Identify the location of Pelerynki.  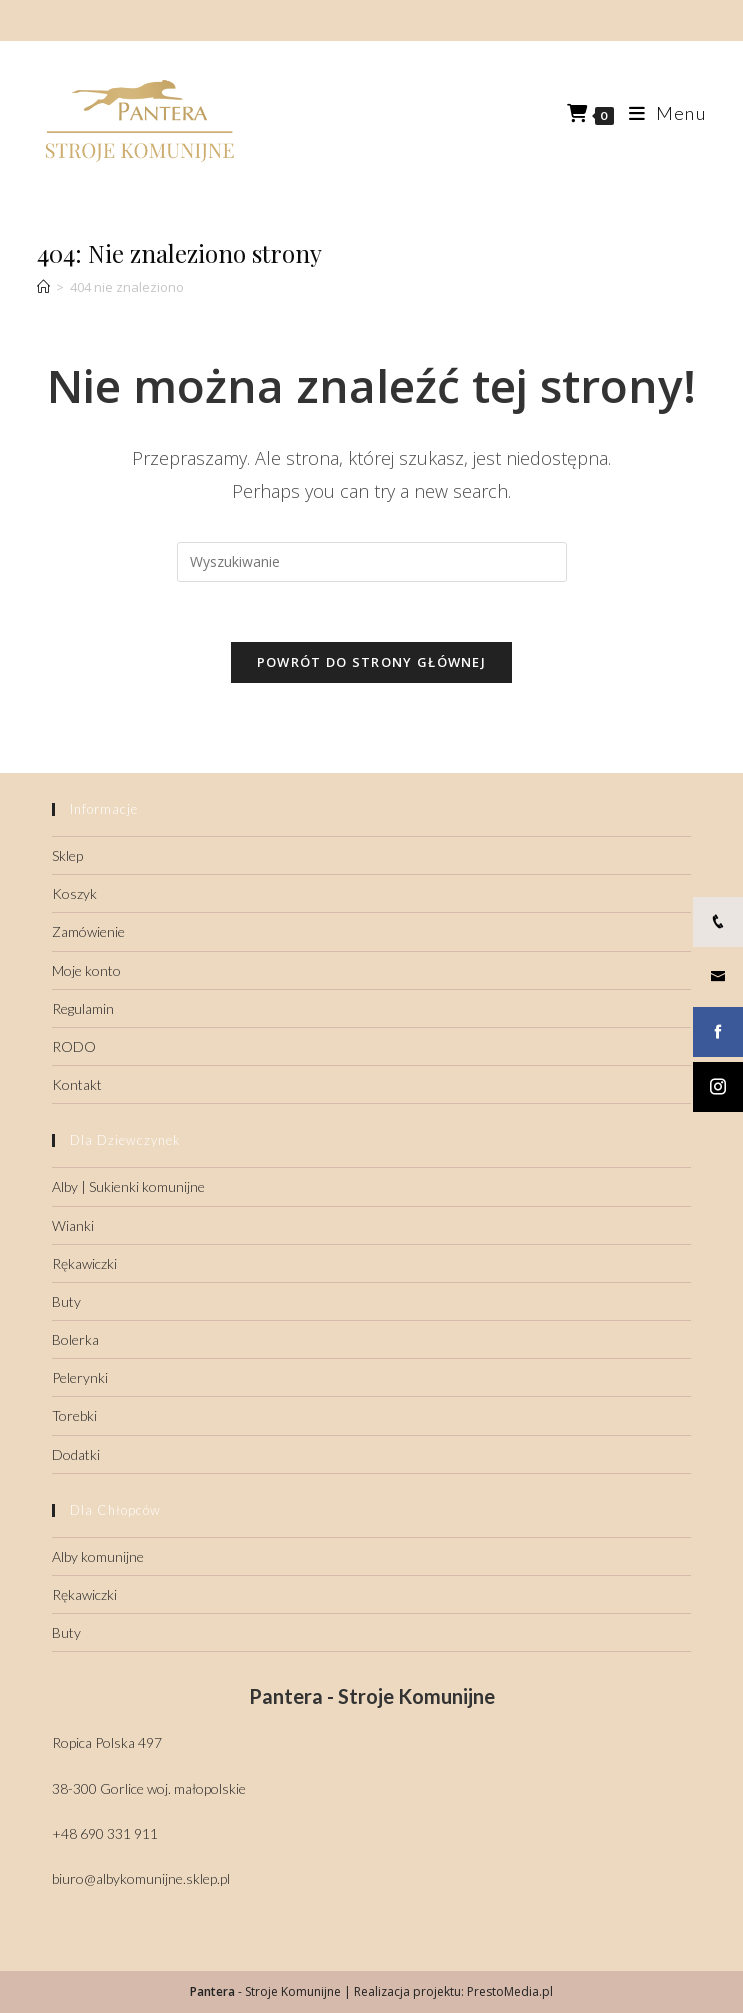
(80, 1377).